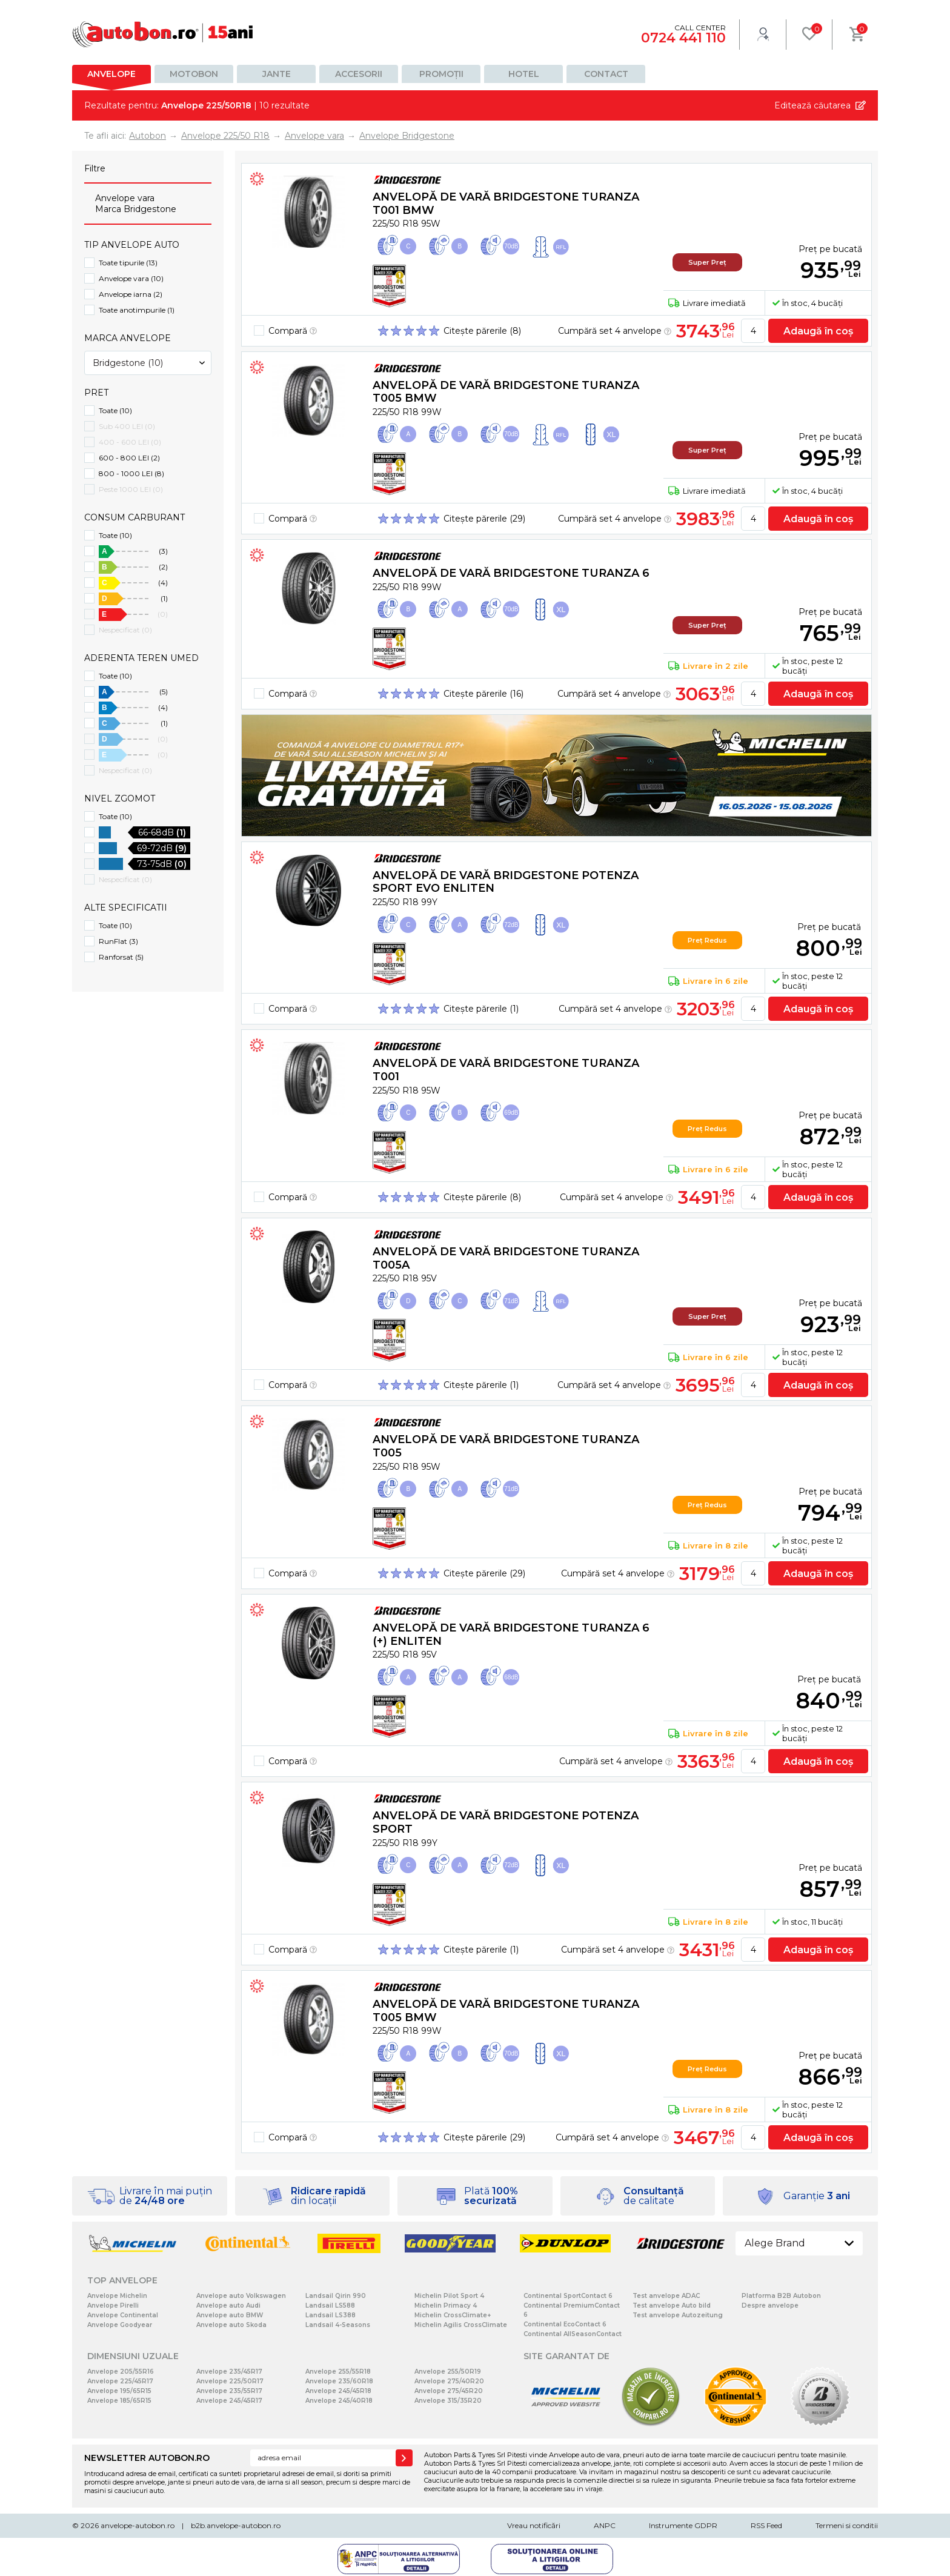 The height and width of the screenshot is (2576, 950). Describe the element at coordinates (506, 1446) in the screenshot. I see `Anvelopă de vară Bridgestone TURANZA T005` at that location.